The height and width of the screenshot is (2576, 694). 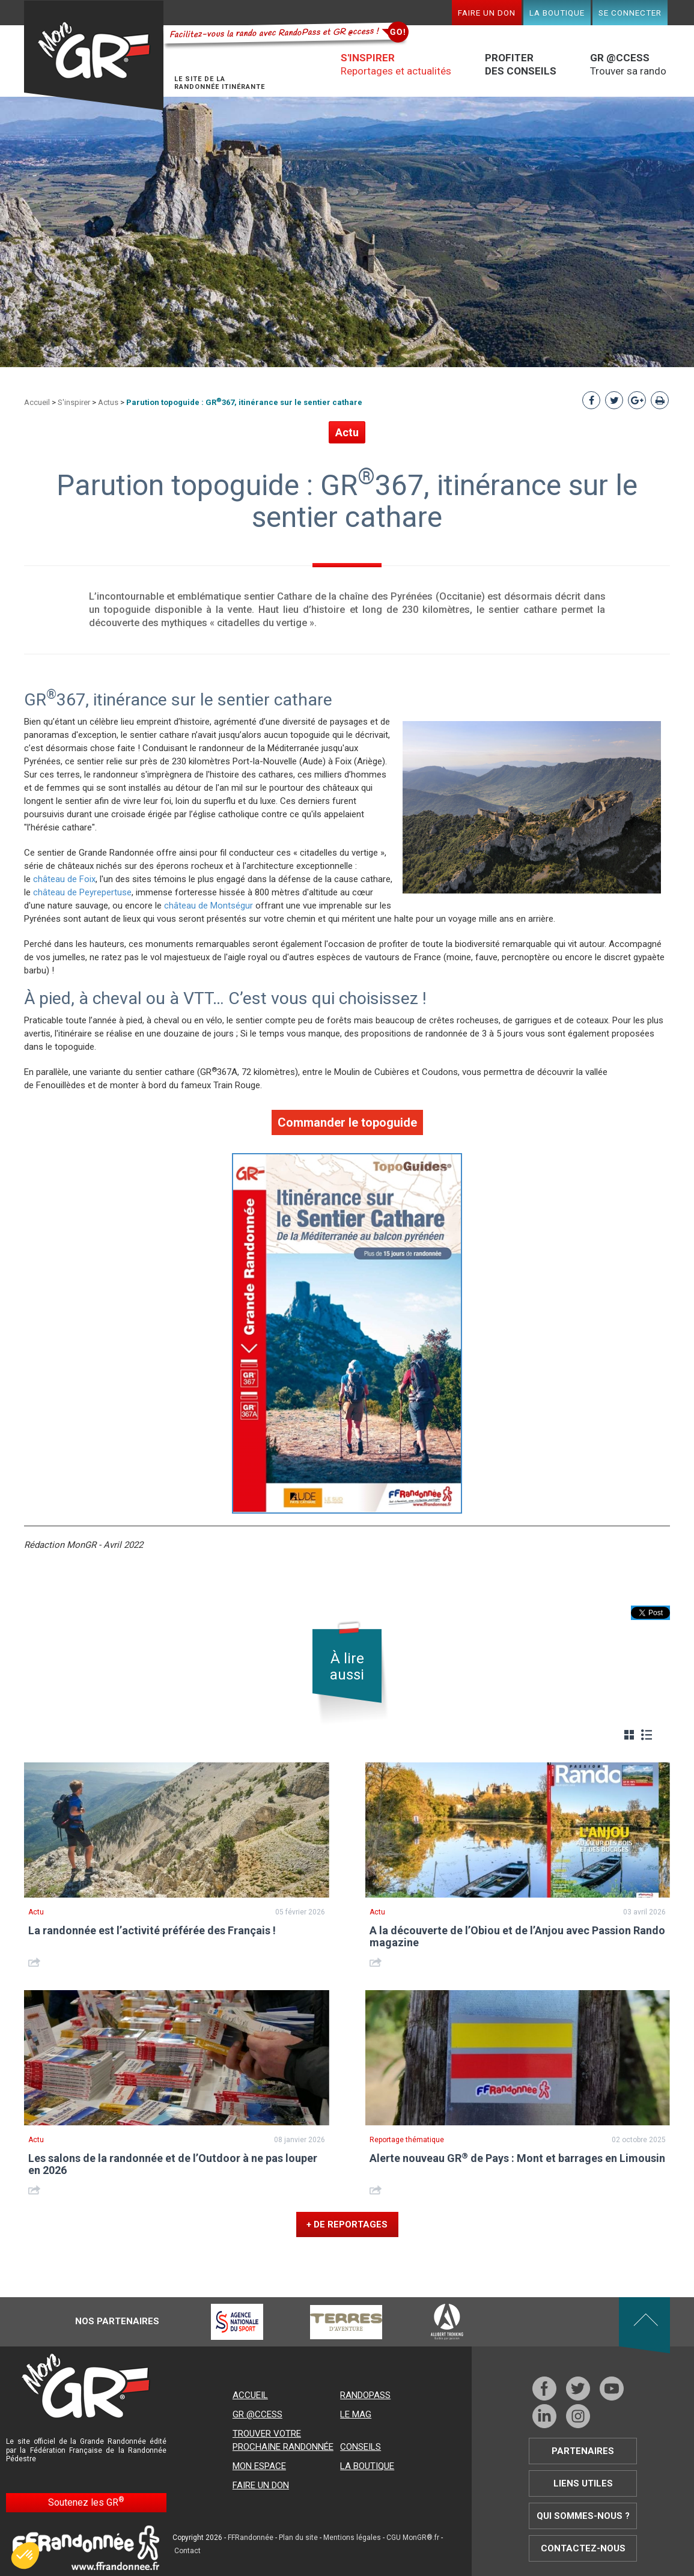 I want to click on La boutique, so click(x=557, y=12).